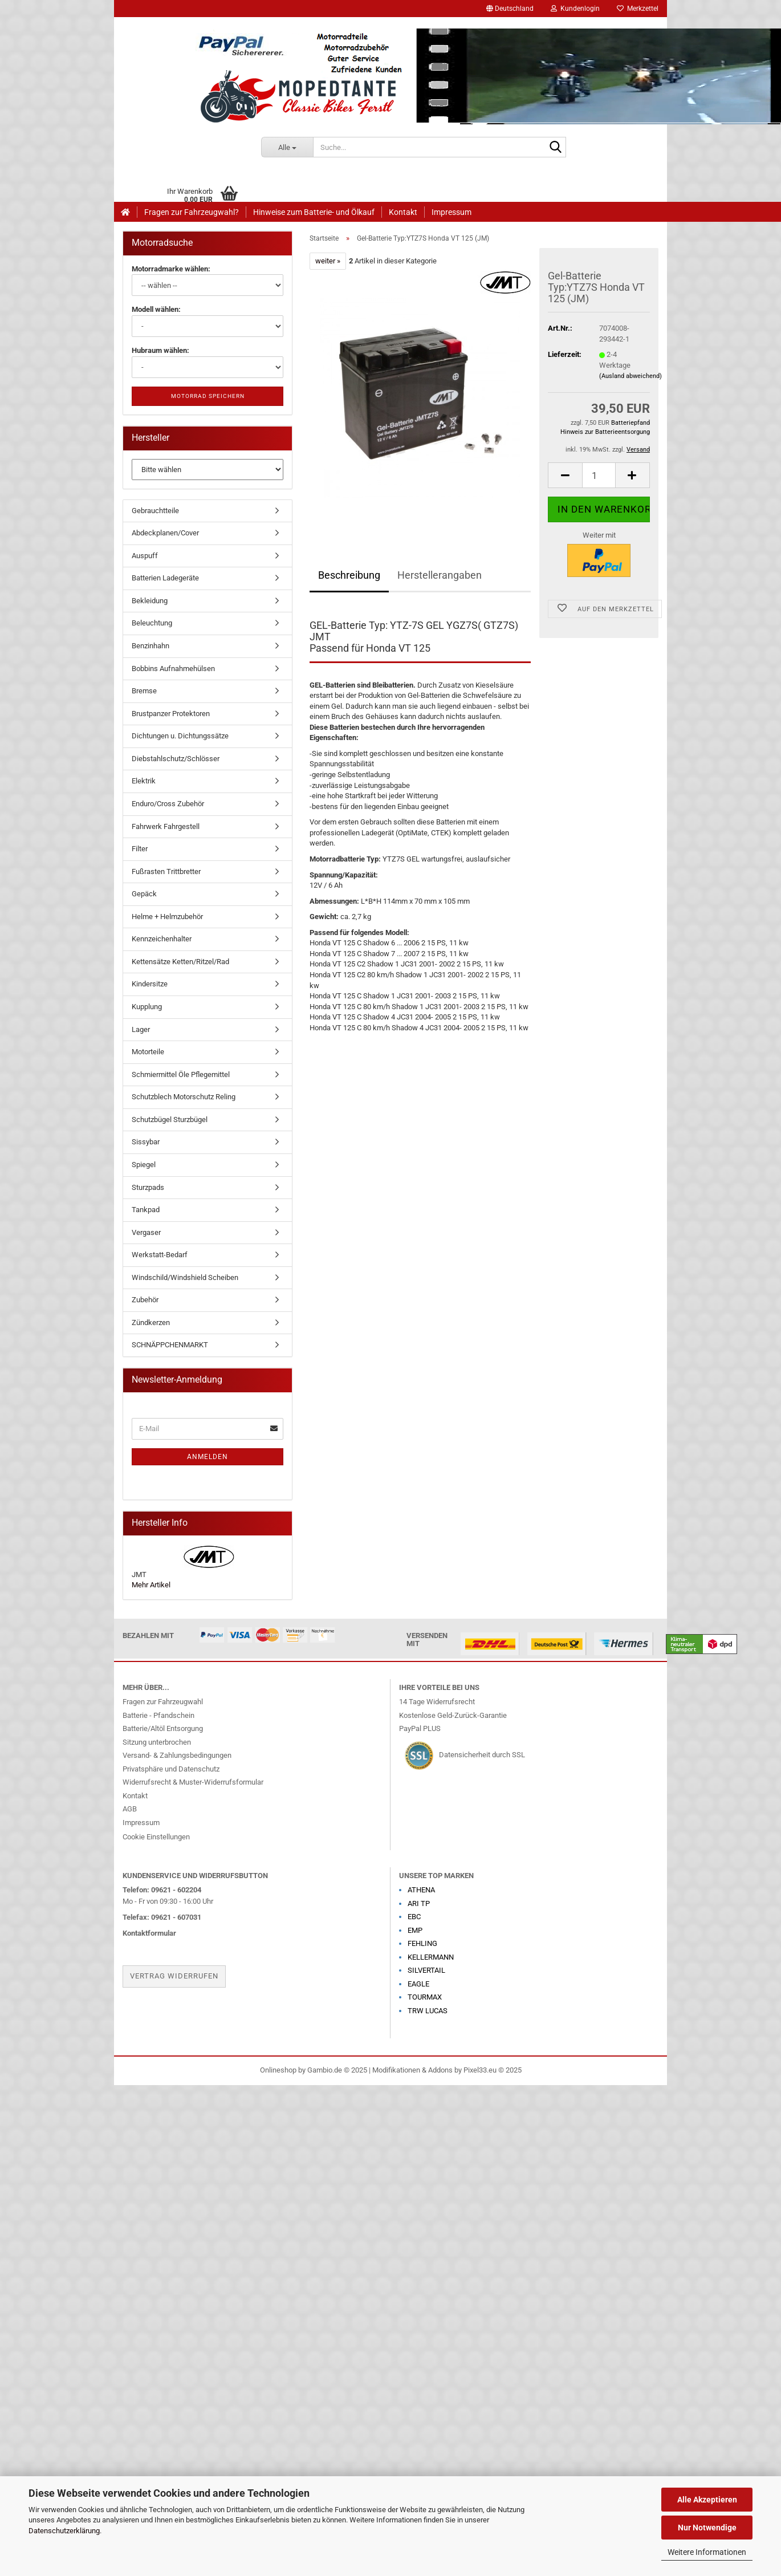 Image resolution: width=781 pixels, height=2576 pixels. I want to click on [button], so click(510, 8).